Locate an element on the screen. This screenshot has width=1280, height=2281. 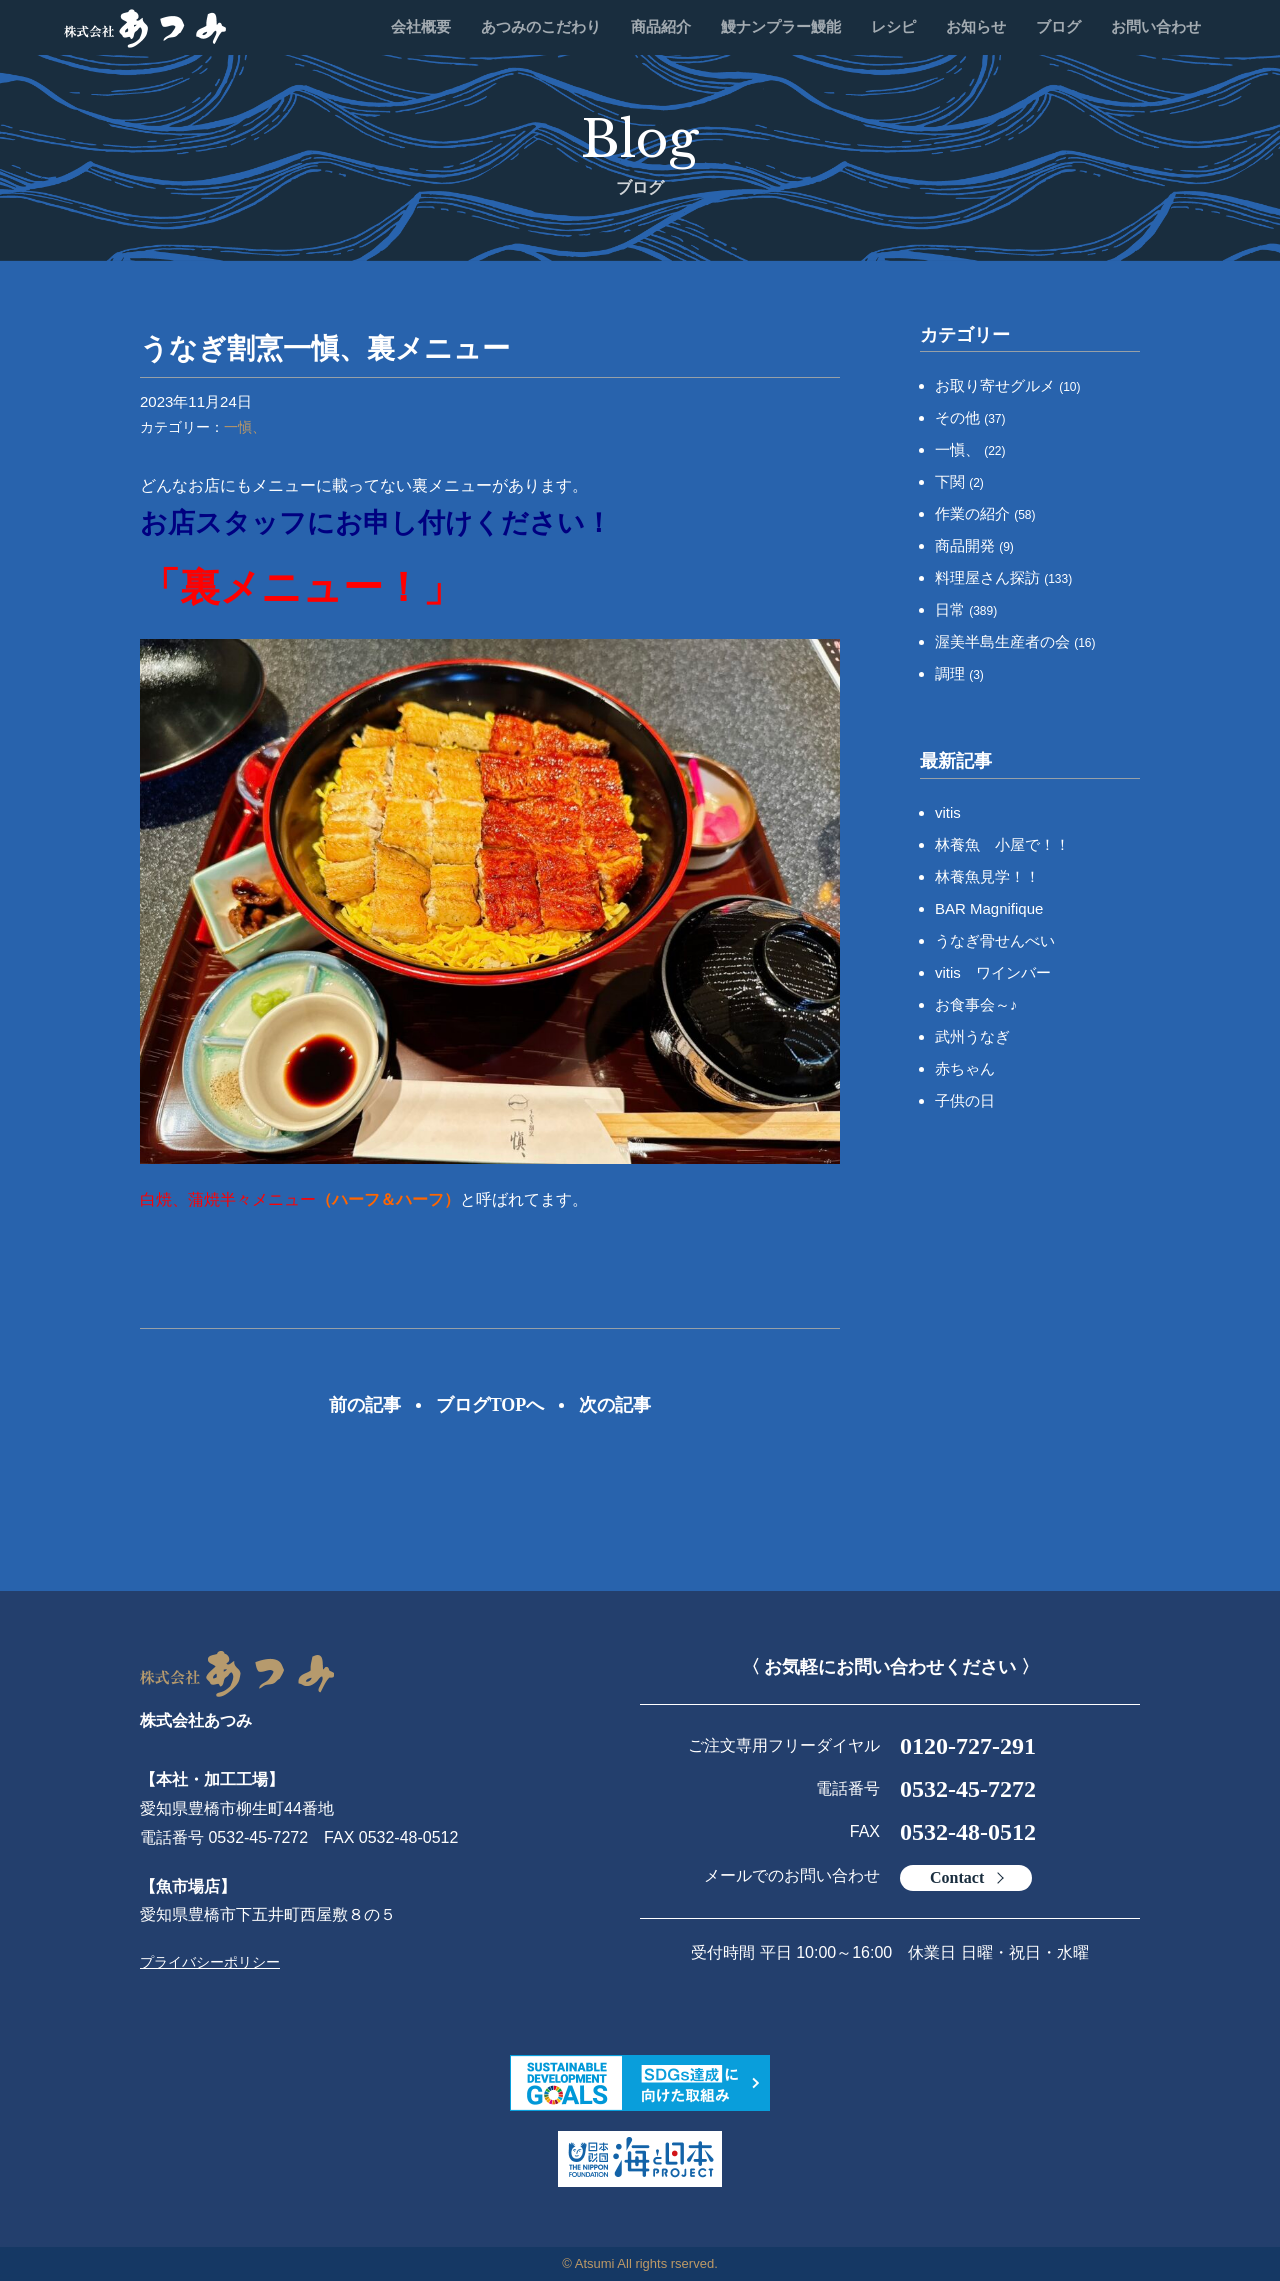
渥美半島生産者の会 is located at coordinates (1015, 641).